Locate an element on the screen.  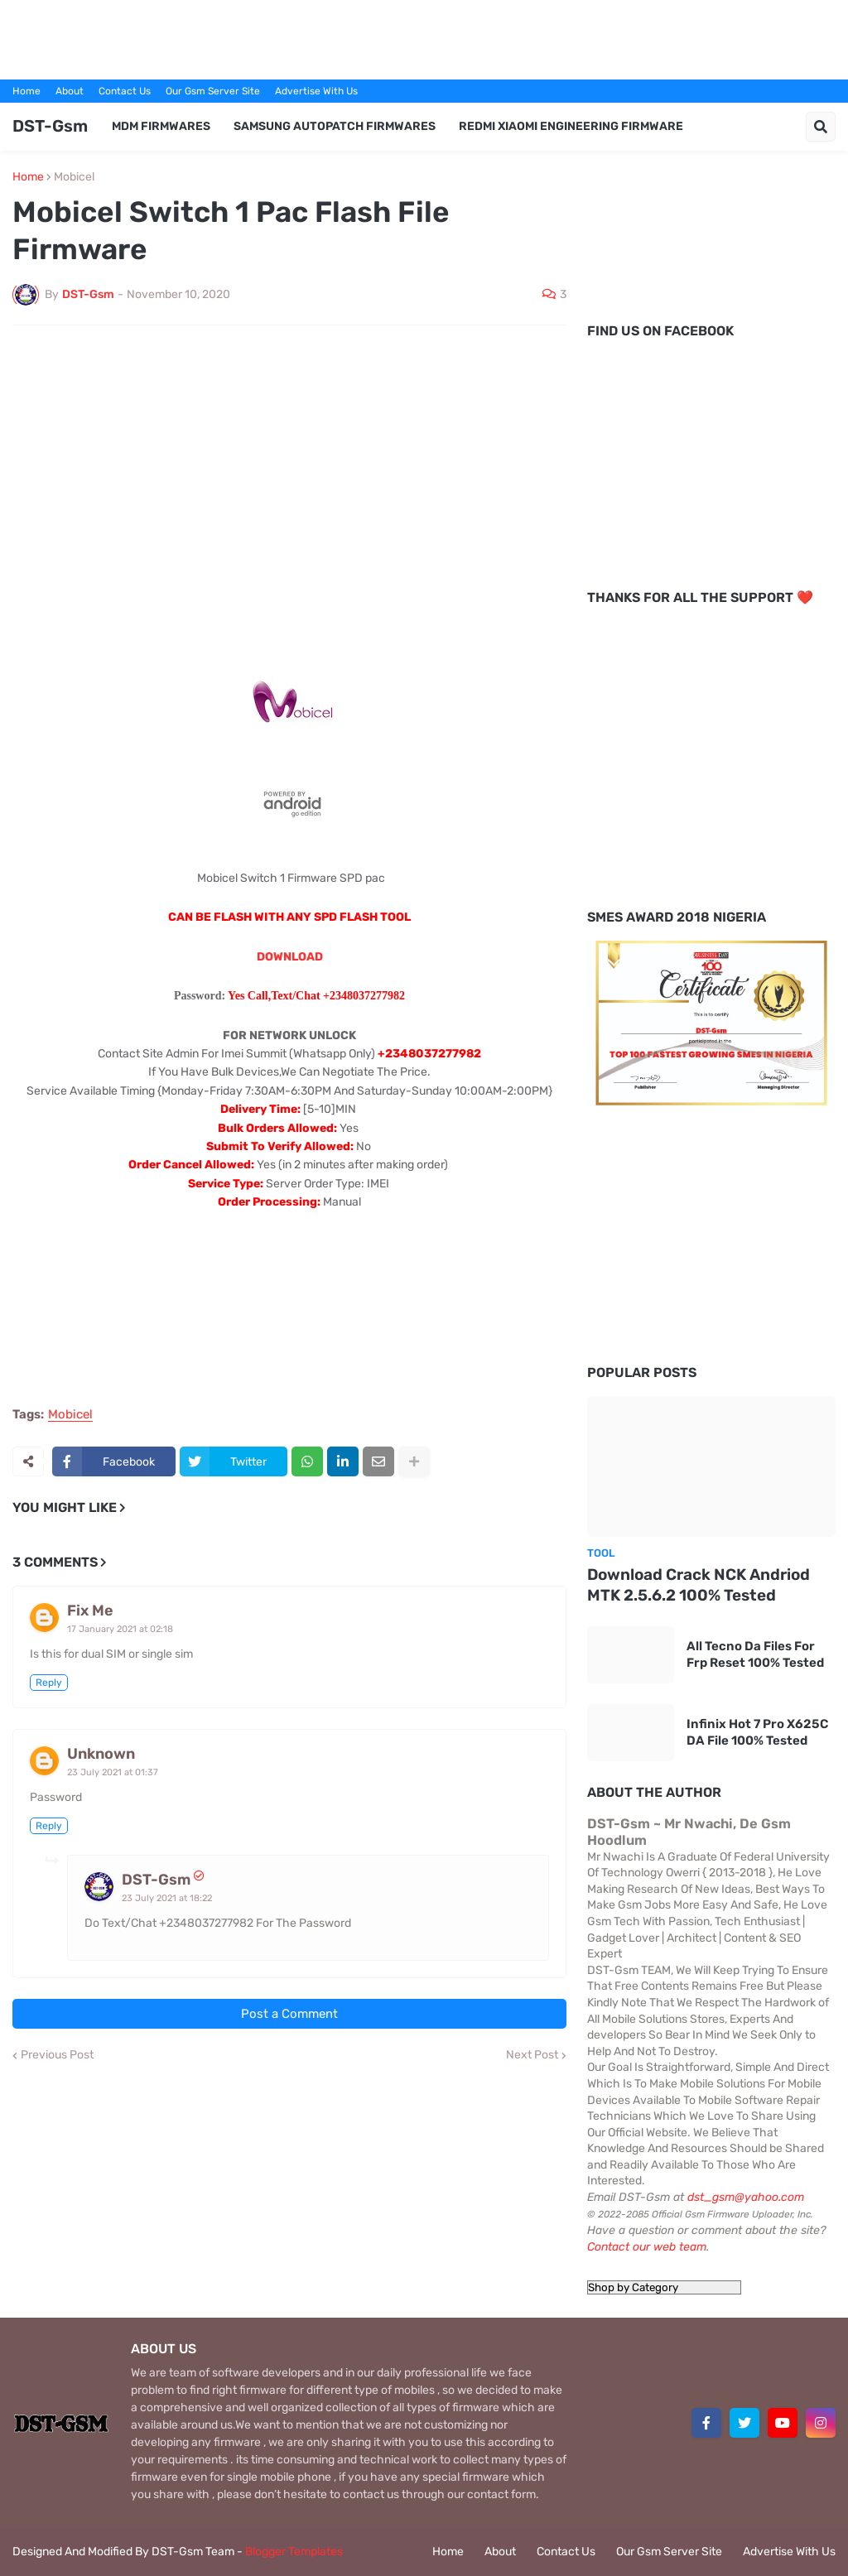
23 July 2021 at 18:22 is located at coordinates (167, 1898).